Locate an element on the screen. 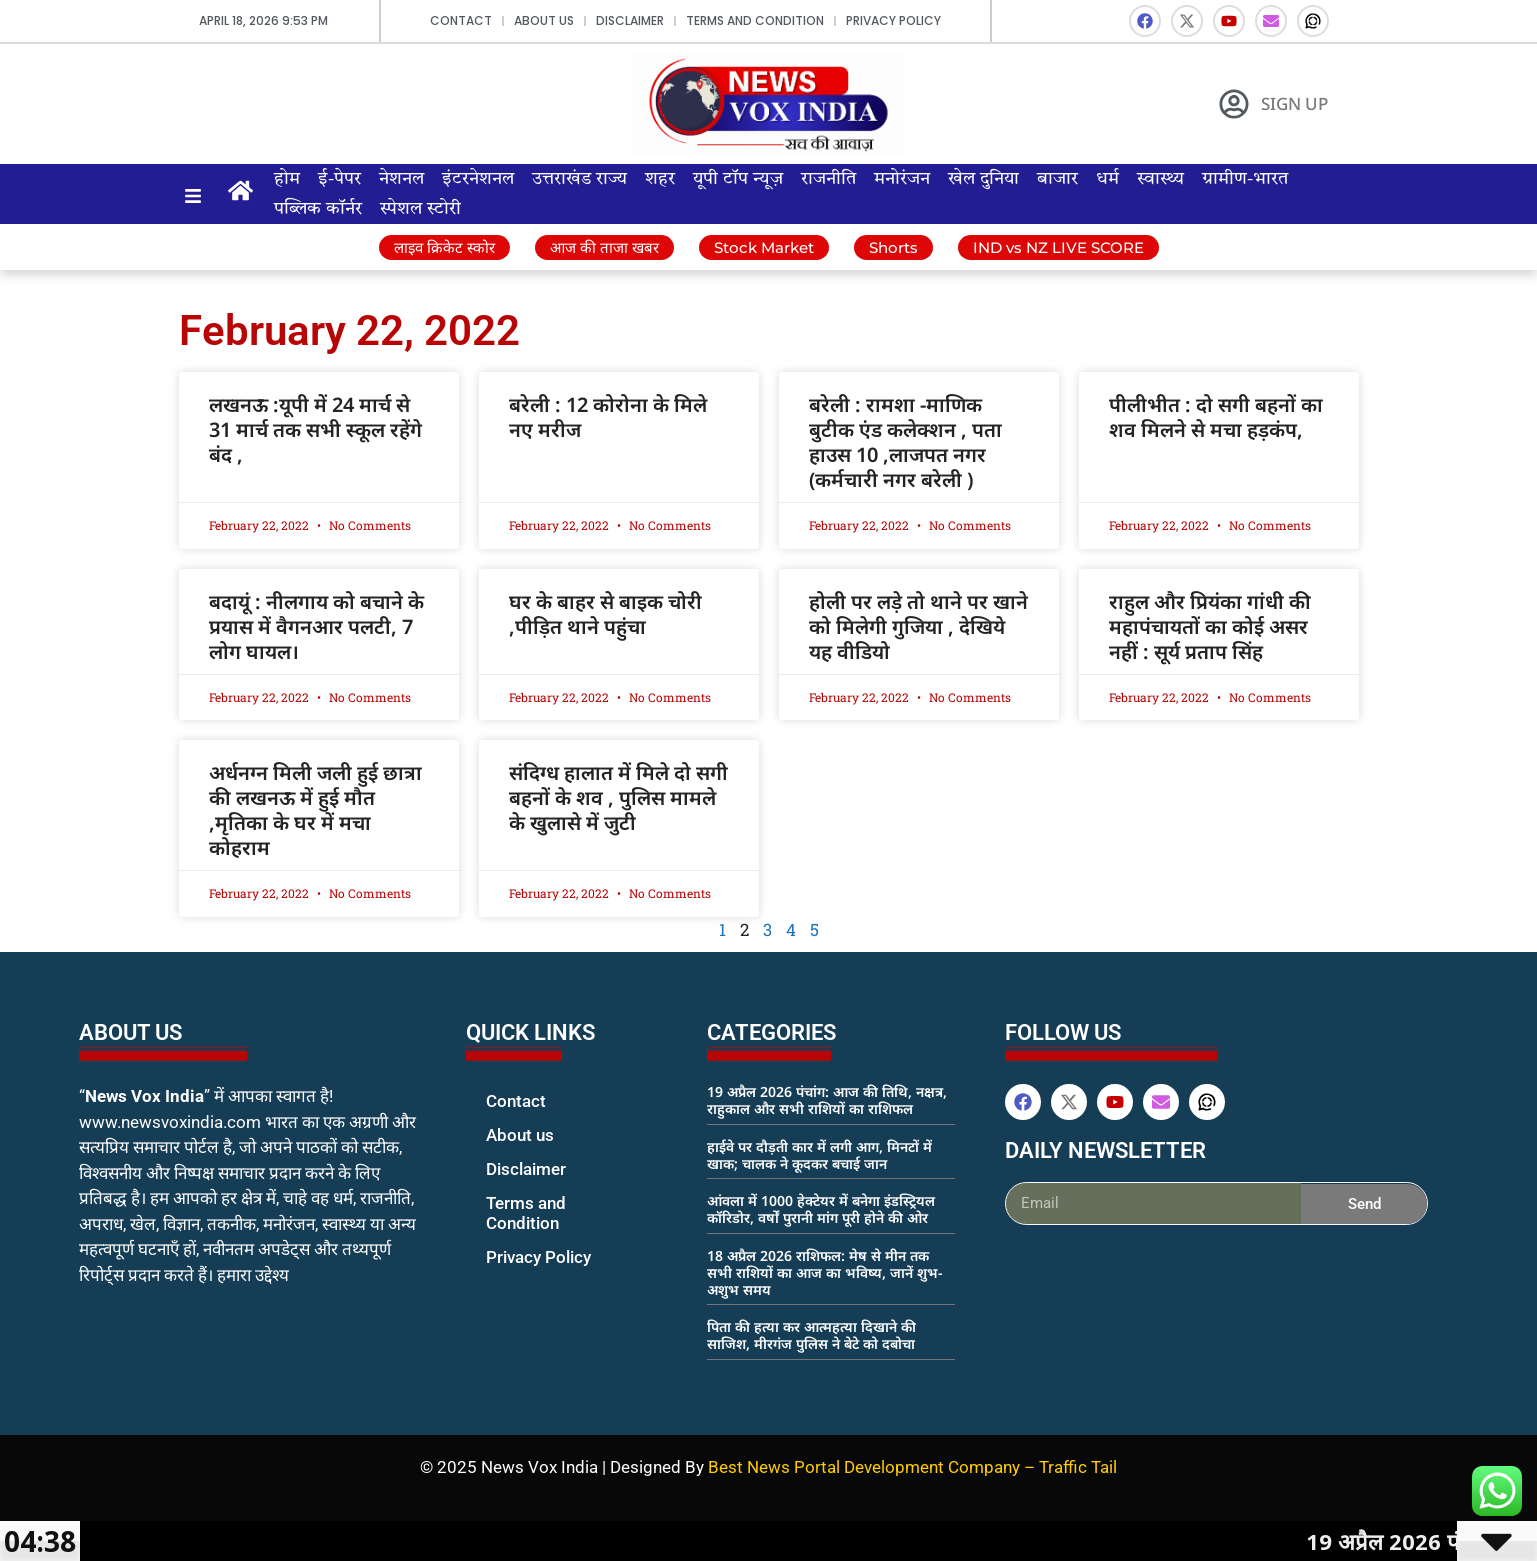 The height and width of the screenshot is (1561, 1537). उत्तराखंड राज्य is located at coordinates (579, 179).